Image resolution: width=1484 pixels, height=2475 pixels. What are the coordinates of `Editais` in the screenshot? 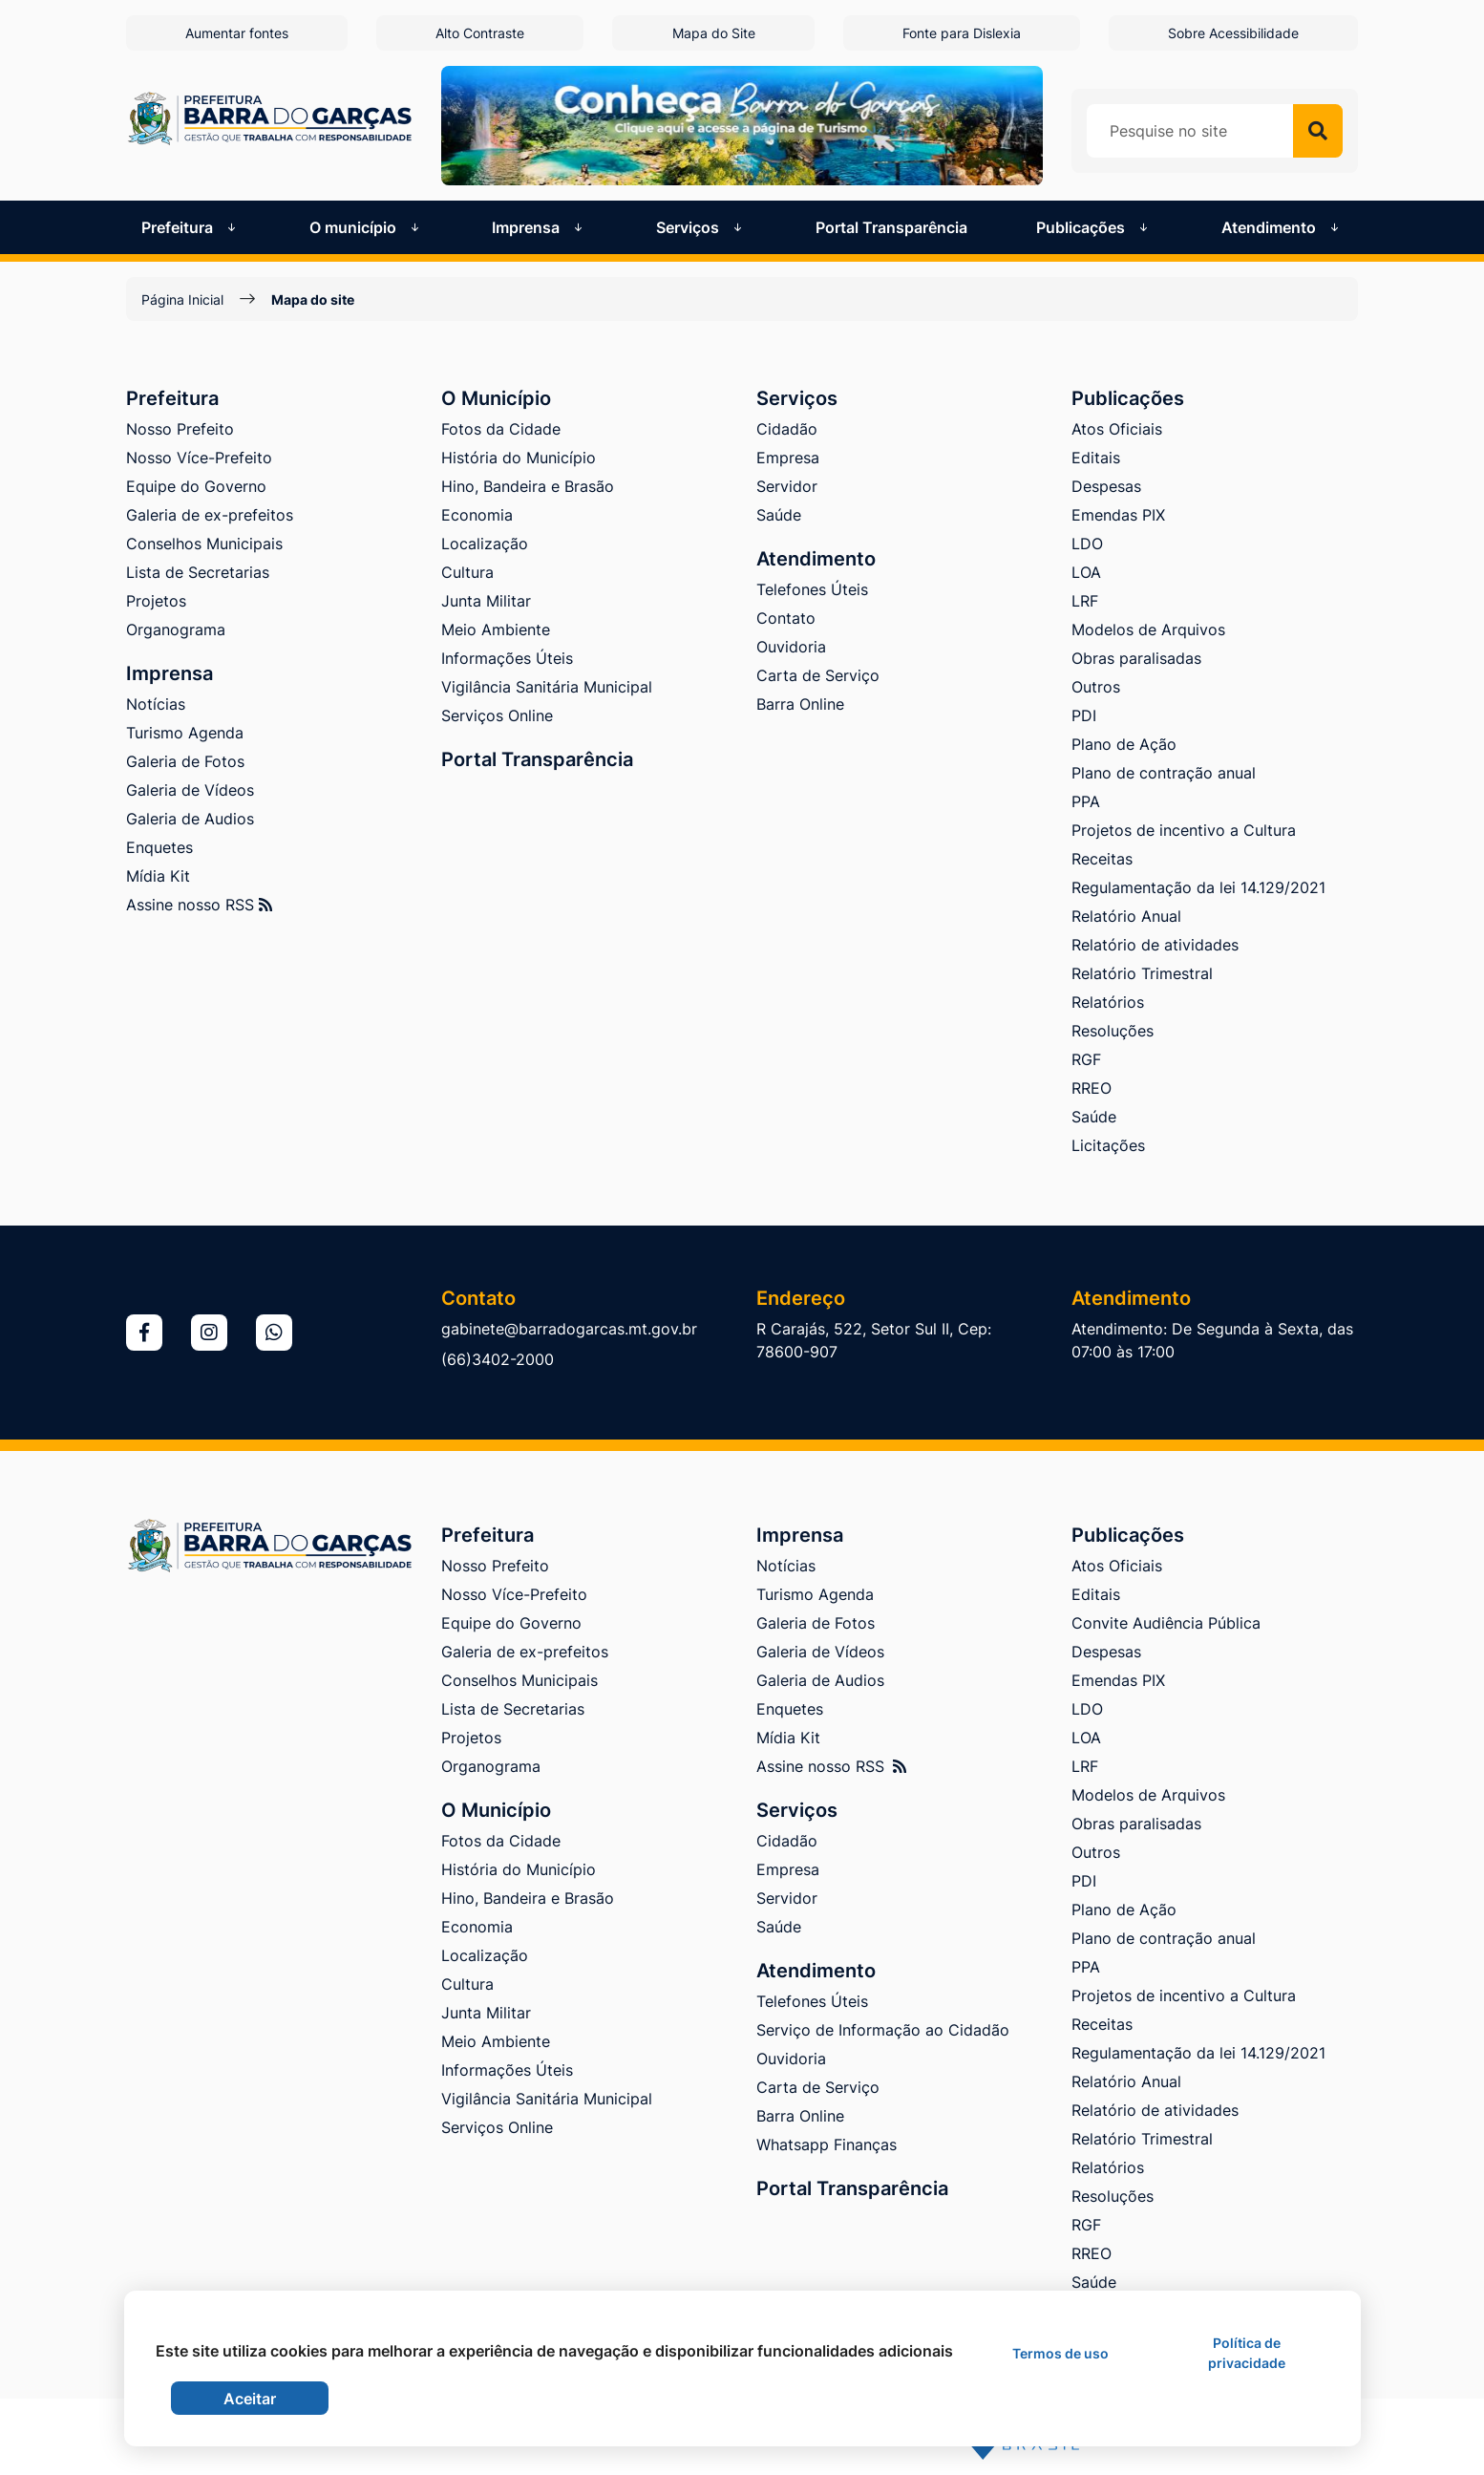 It's located at (1095, 457).